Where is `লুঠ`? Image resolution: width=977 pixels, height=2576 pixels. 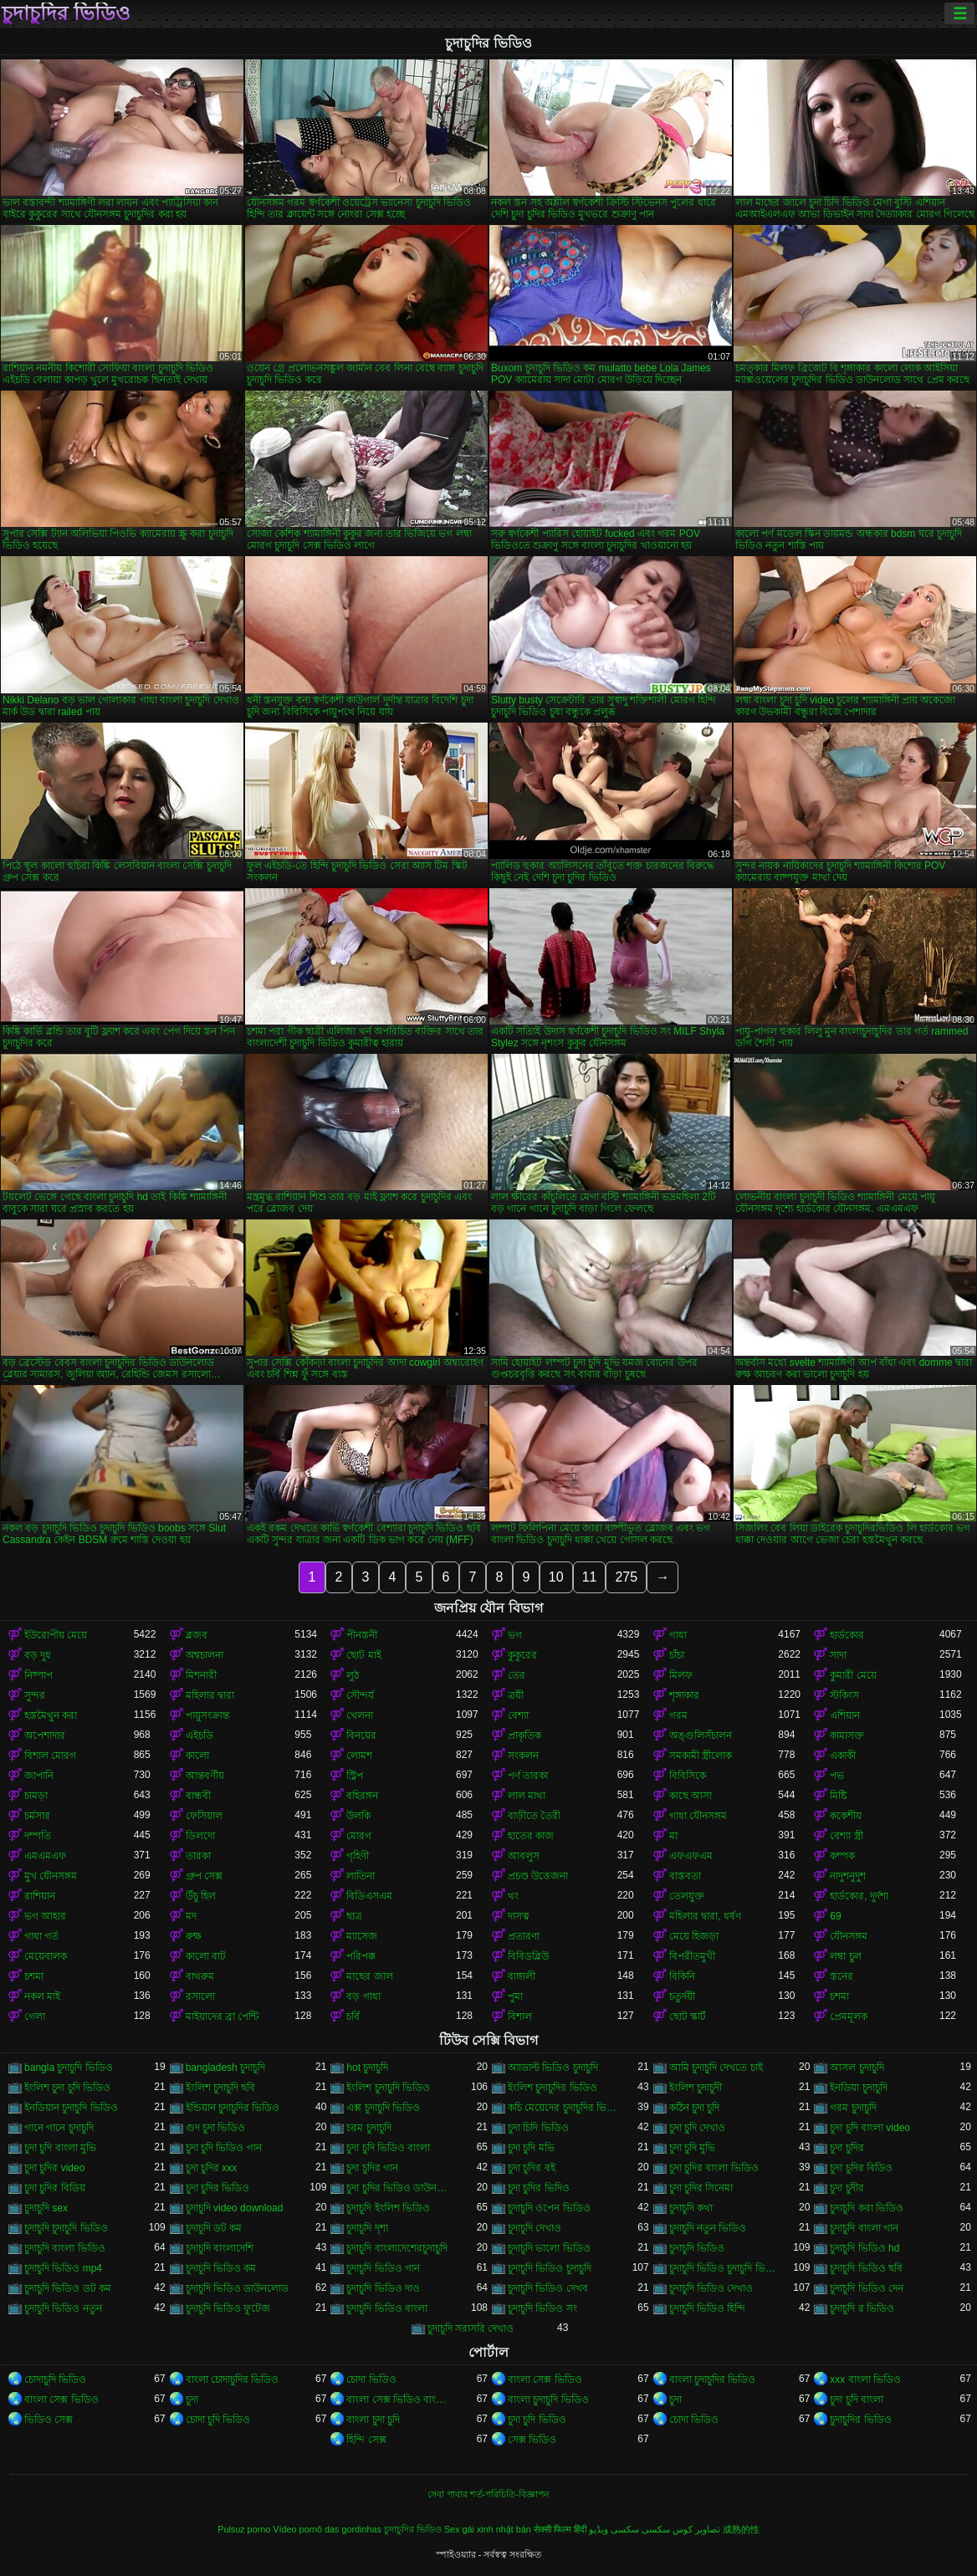
লুঠ is located at coordinates (352, 1675).